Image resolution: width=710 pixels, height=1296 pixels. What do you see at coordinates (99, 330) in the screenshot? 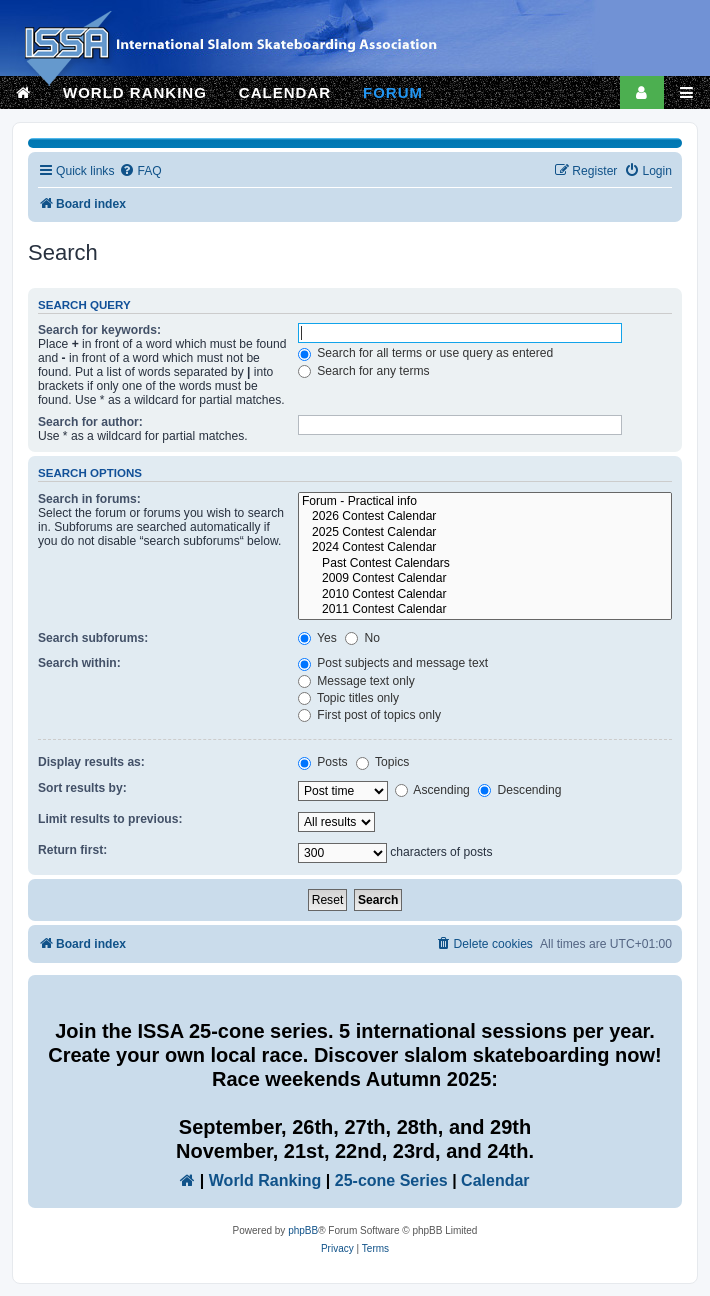
I see `Search for keywords:` at bounding box center [99, 330].